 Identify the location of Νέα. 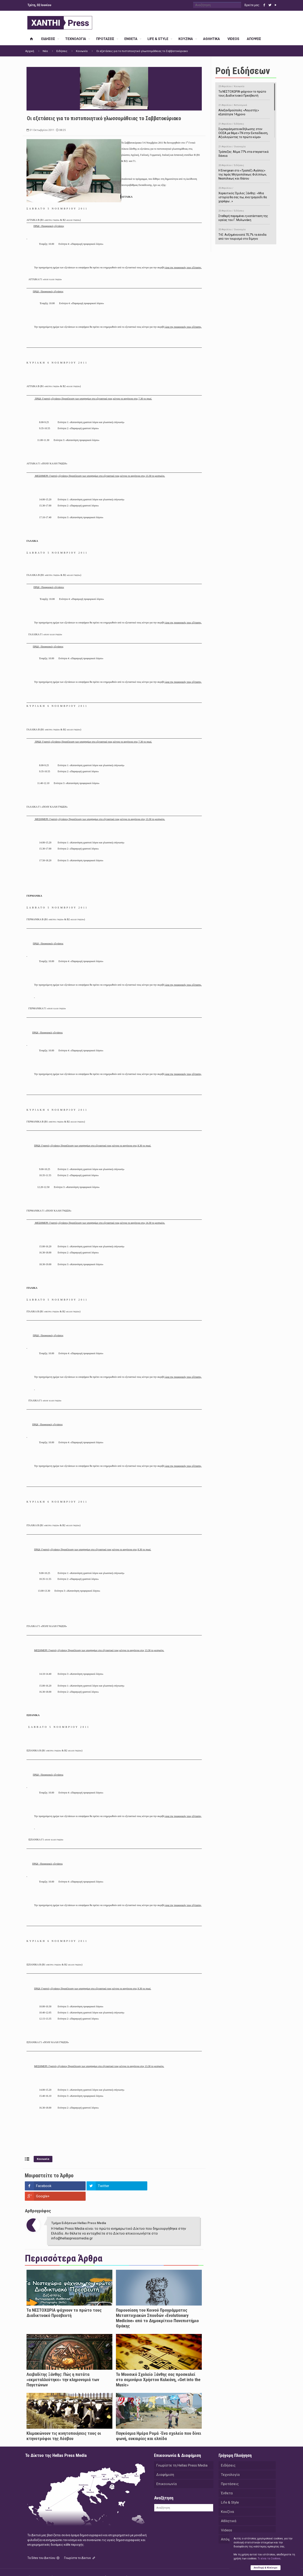
(45, 51).